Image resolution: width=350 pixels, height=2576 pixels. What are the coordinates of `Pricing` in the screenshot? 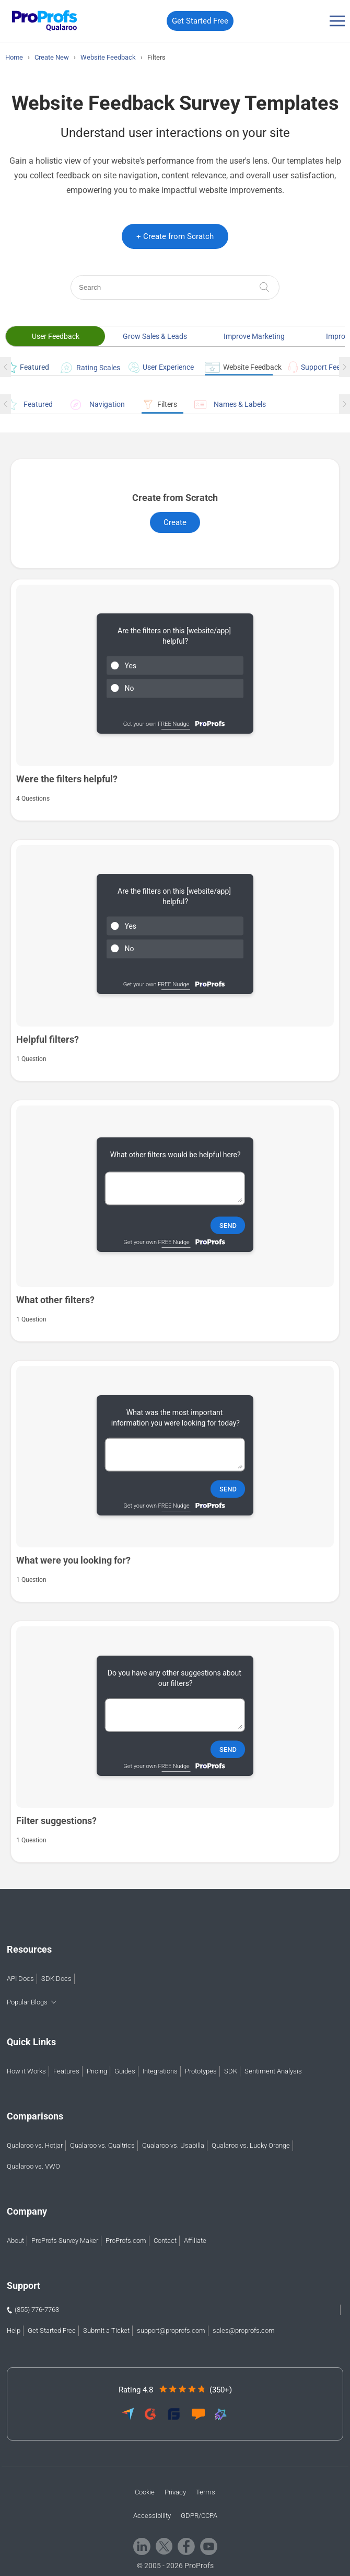 It's located at (97, 2071).